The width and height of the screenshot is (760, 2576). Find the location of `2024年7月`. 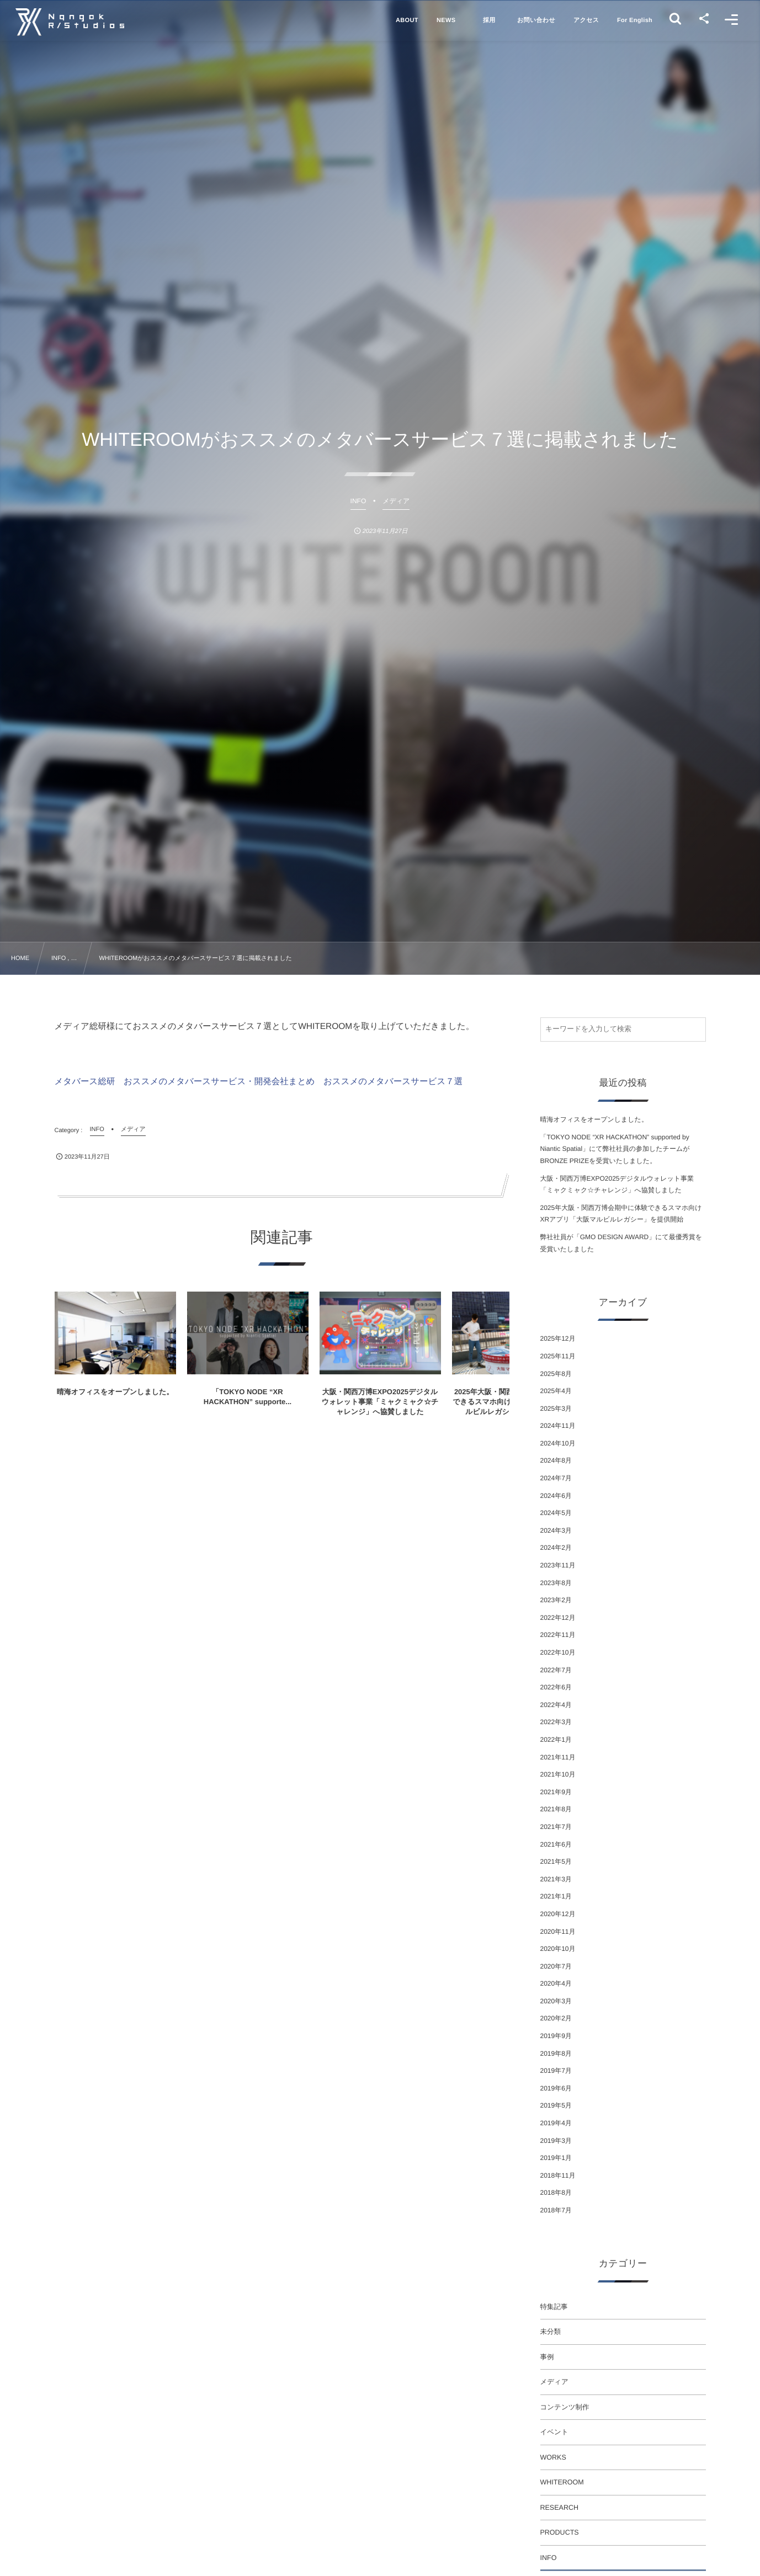

2024年7月 is located at coordinates (556, 1478).